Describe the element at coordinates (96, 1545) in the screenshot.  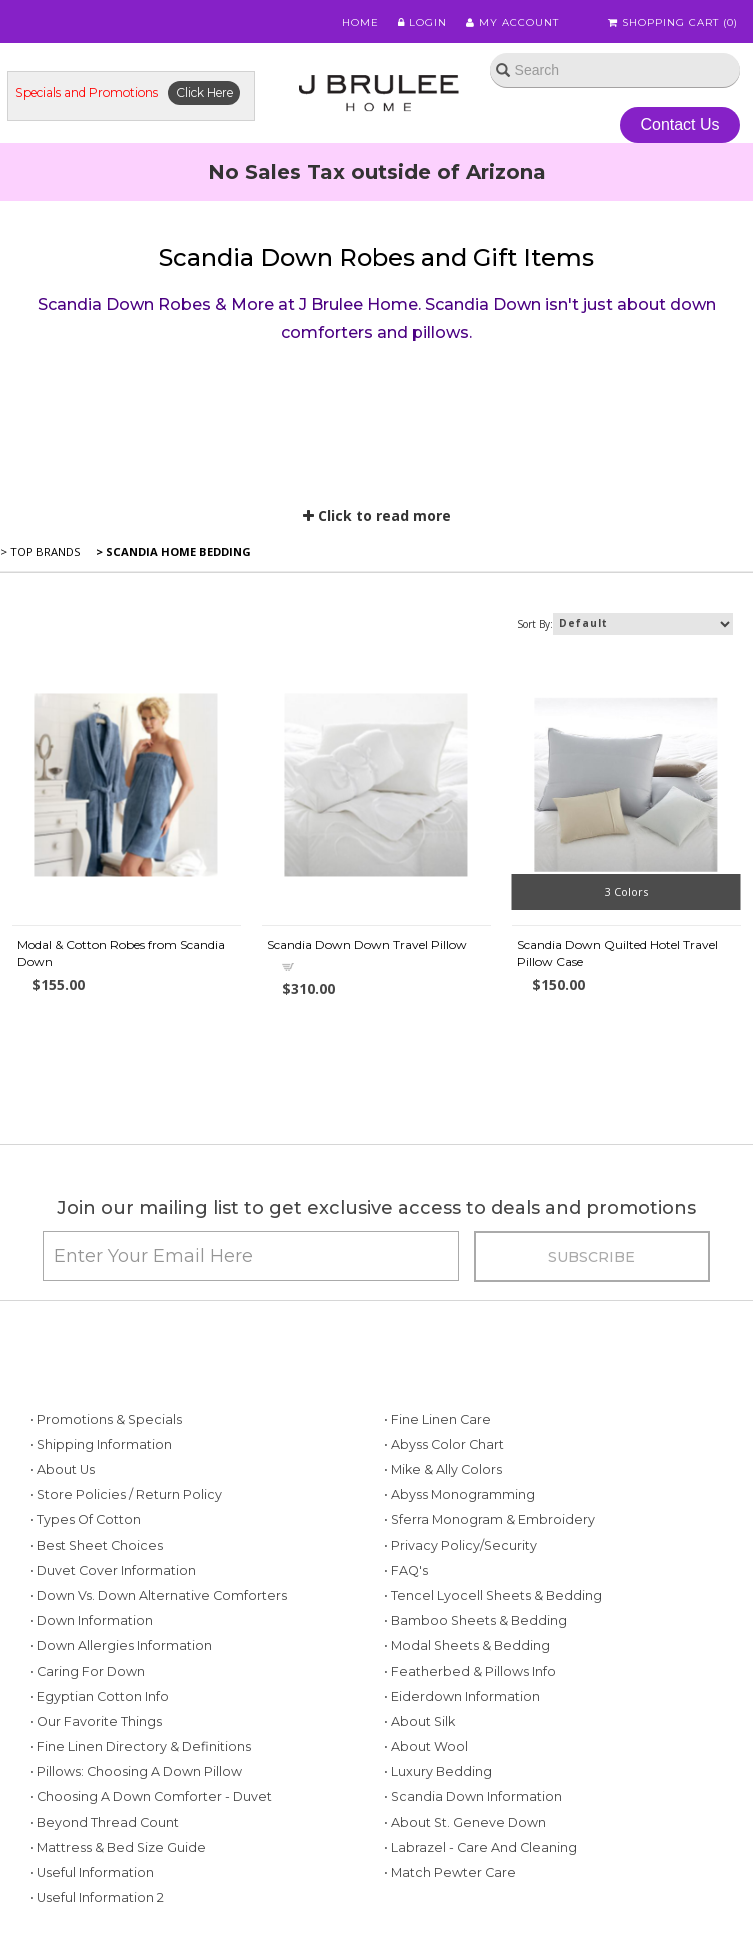
I see `• Best Sheet Choices` at that location.